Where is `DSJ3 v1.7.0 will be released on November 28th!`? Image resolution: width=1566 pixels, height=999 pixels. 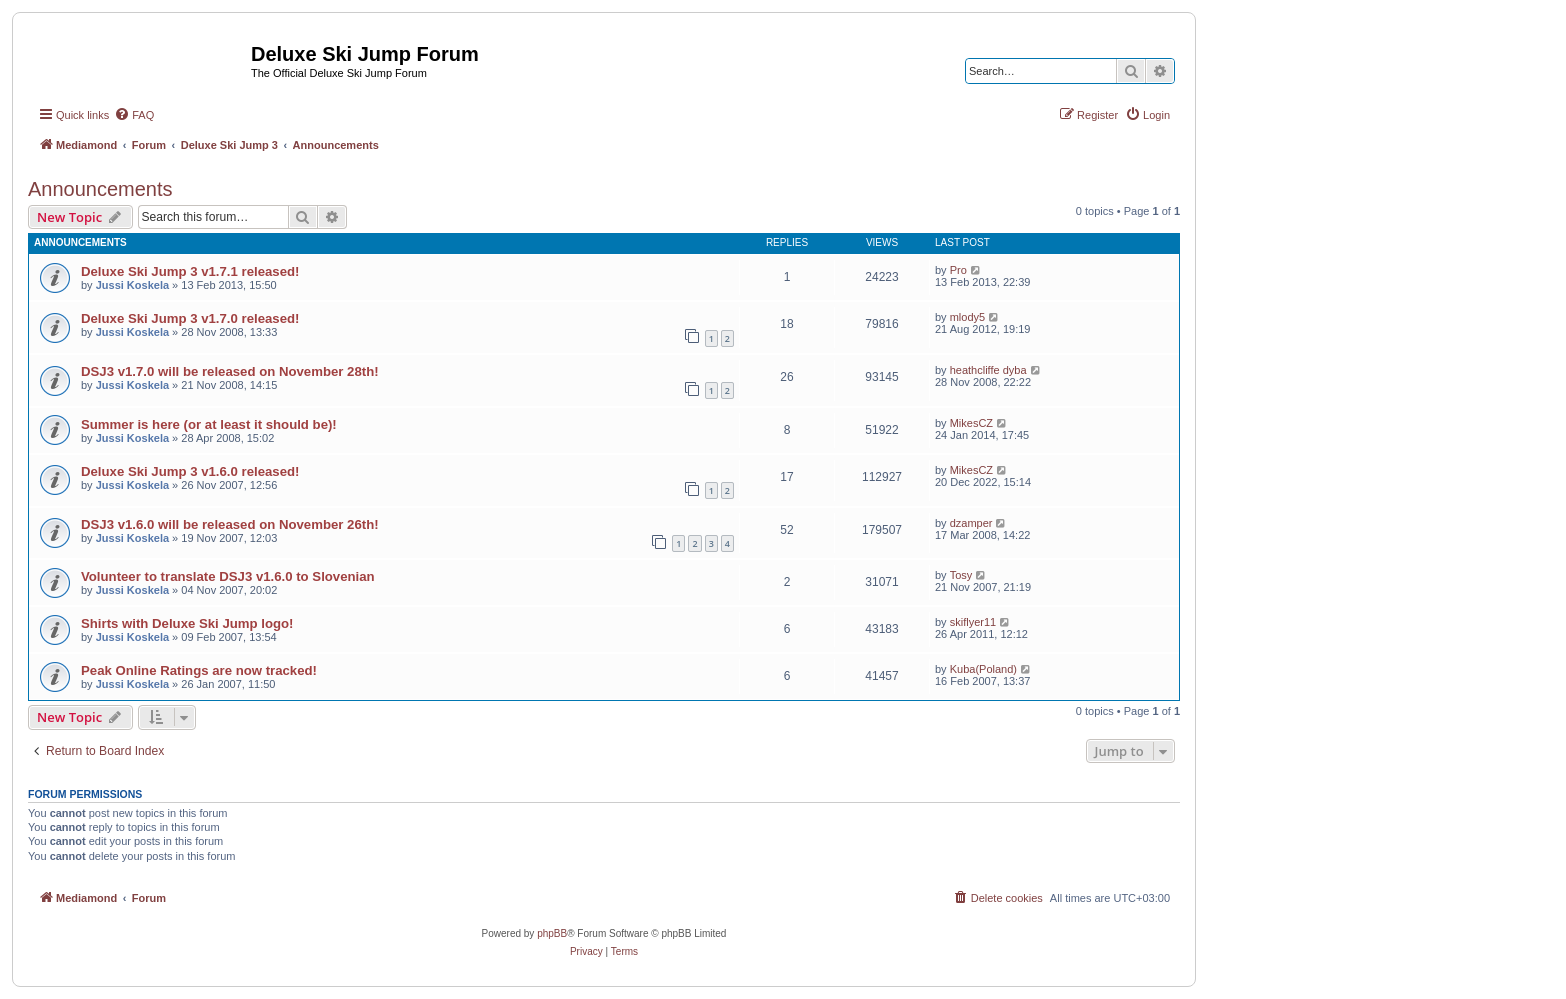 DSJ3 v1.7.0 will be released on November 28th! is located at coordinates (230, 371).